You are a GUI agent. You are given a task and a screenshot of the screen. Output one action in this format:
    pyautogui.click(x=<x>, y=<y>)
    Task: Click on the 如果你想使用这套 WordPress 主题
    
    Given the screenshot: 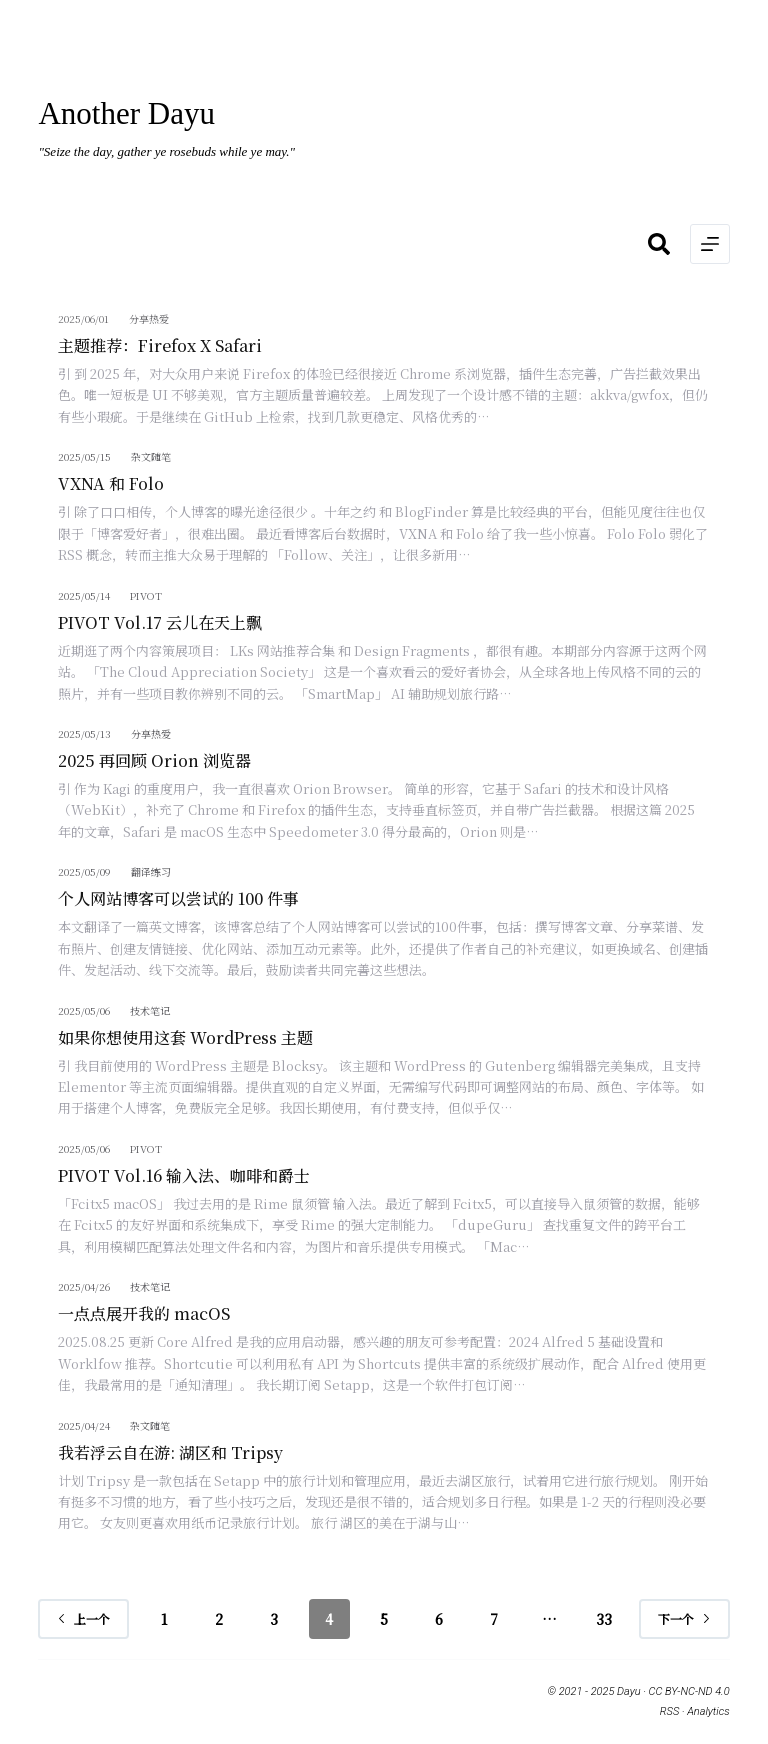 What is the action you would take?
    pyautogui.click(x=185, y=1037)
    